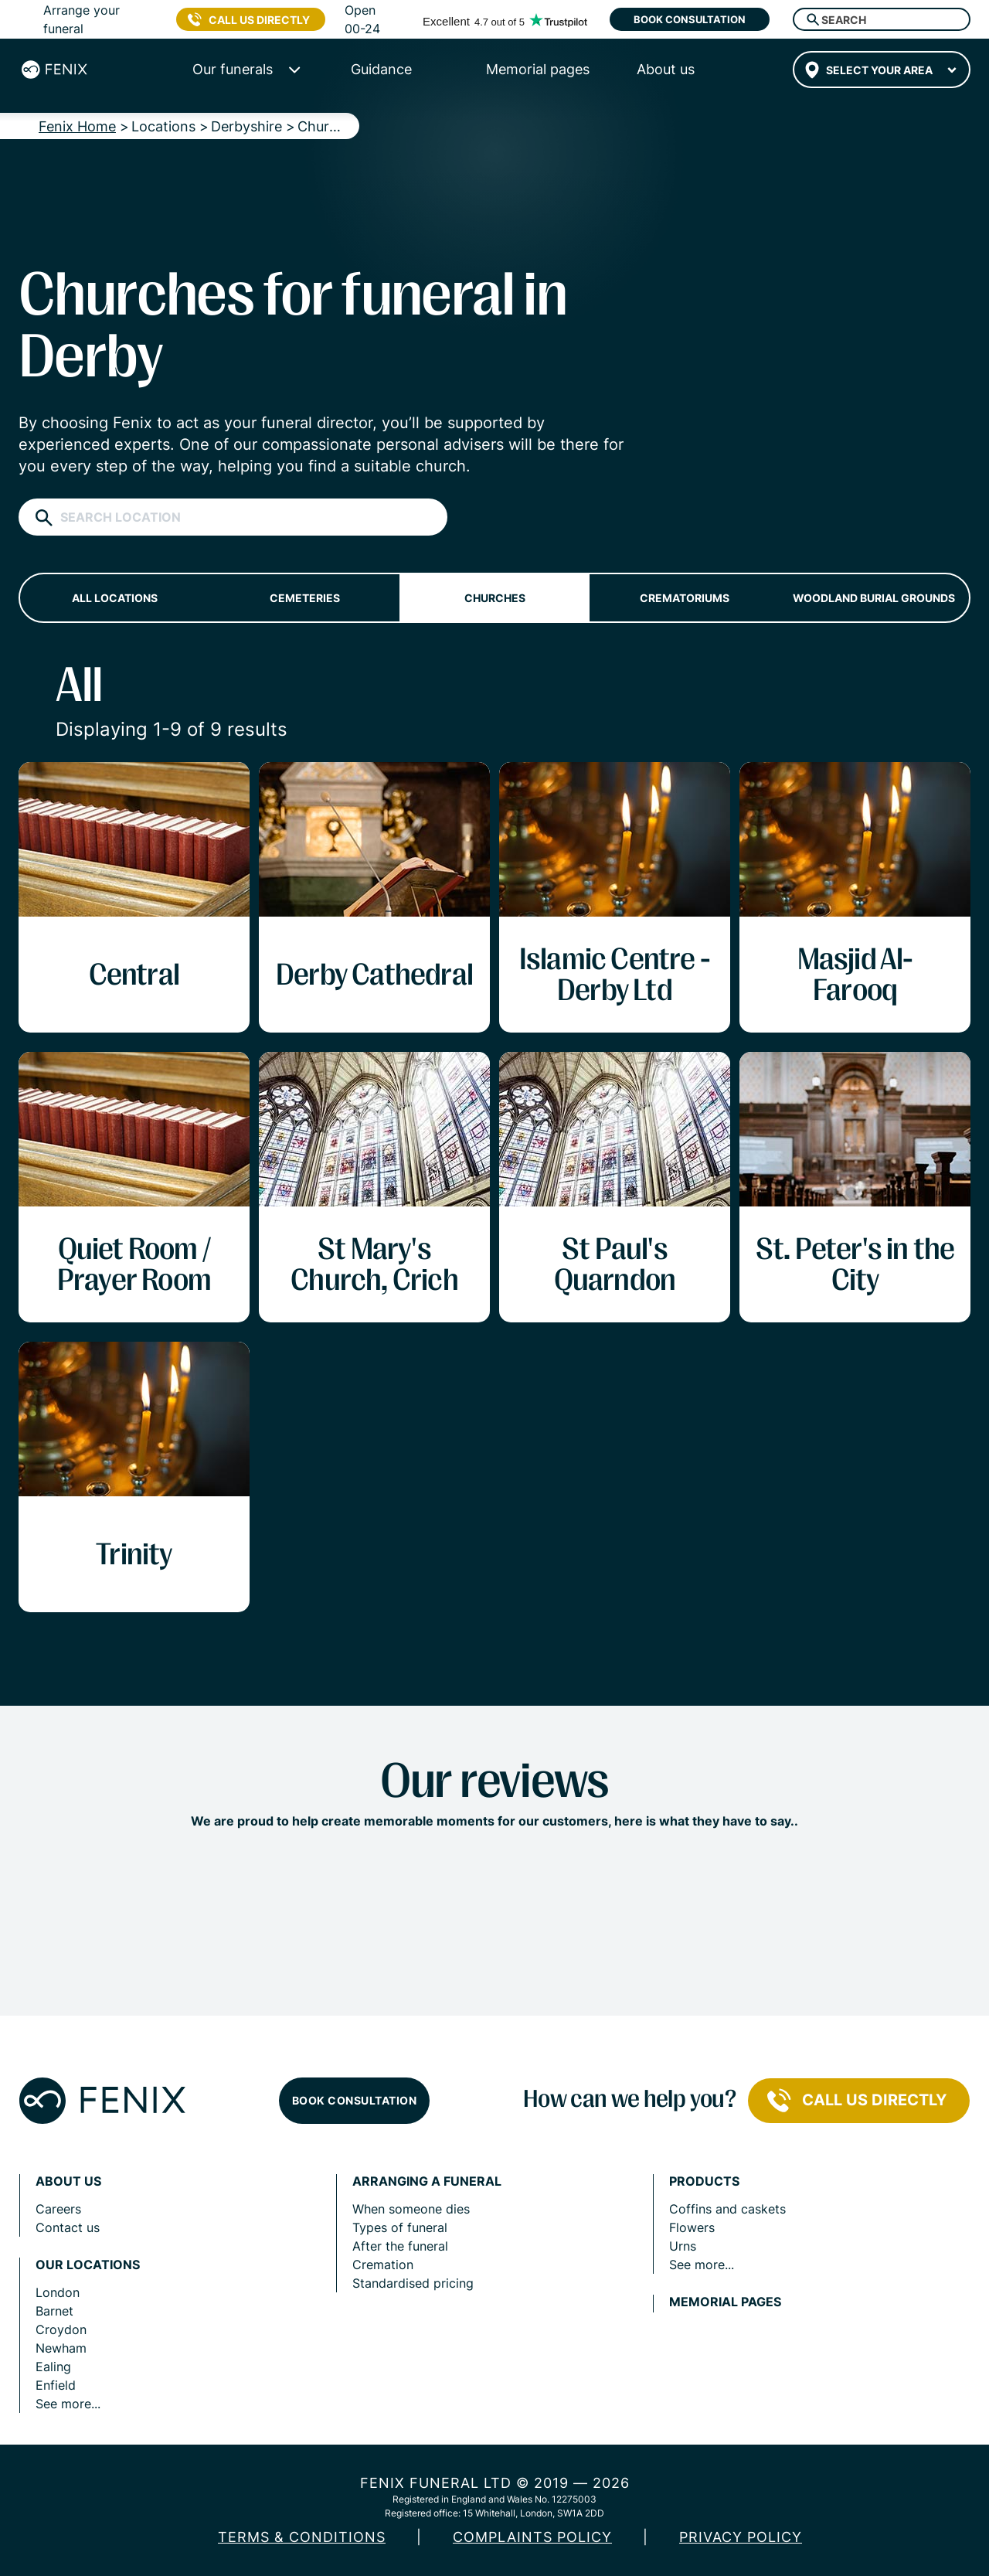 Image resolution: width=989 pixels, height=2576 pixels. What do you see at coordinates (68, 2227) in the screenshot?
I see `Contact us` at bounding box center [68, 2227].